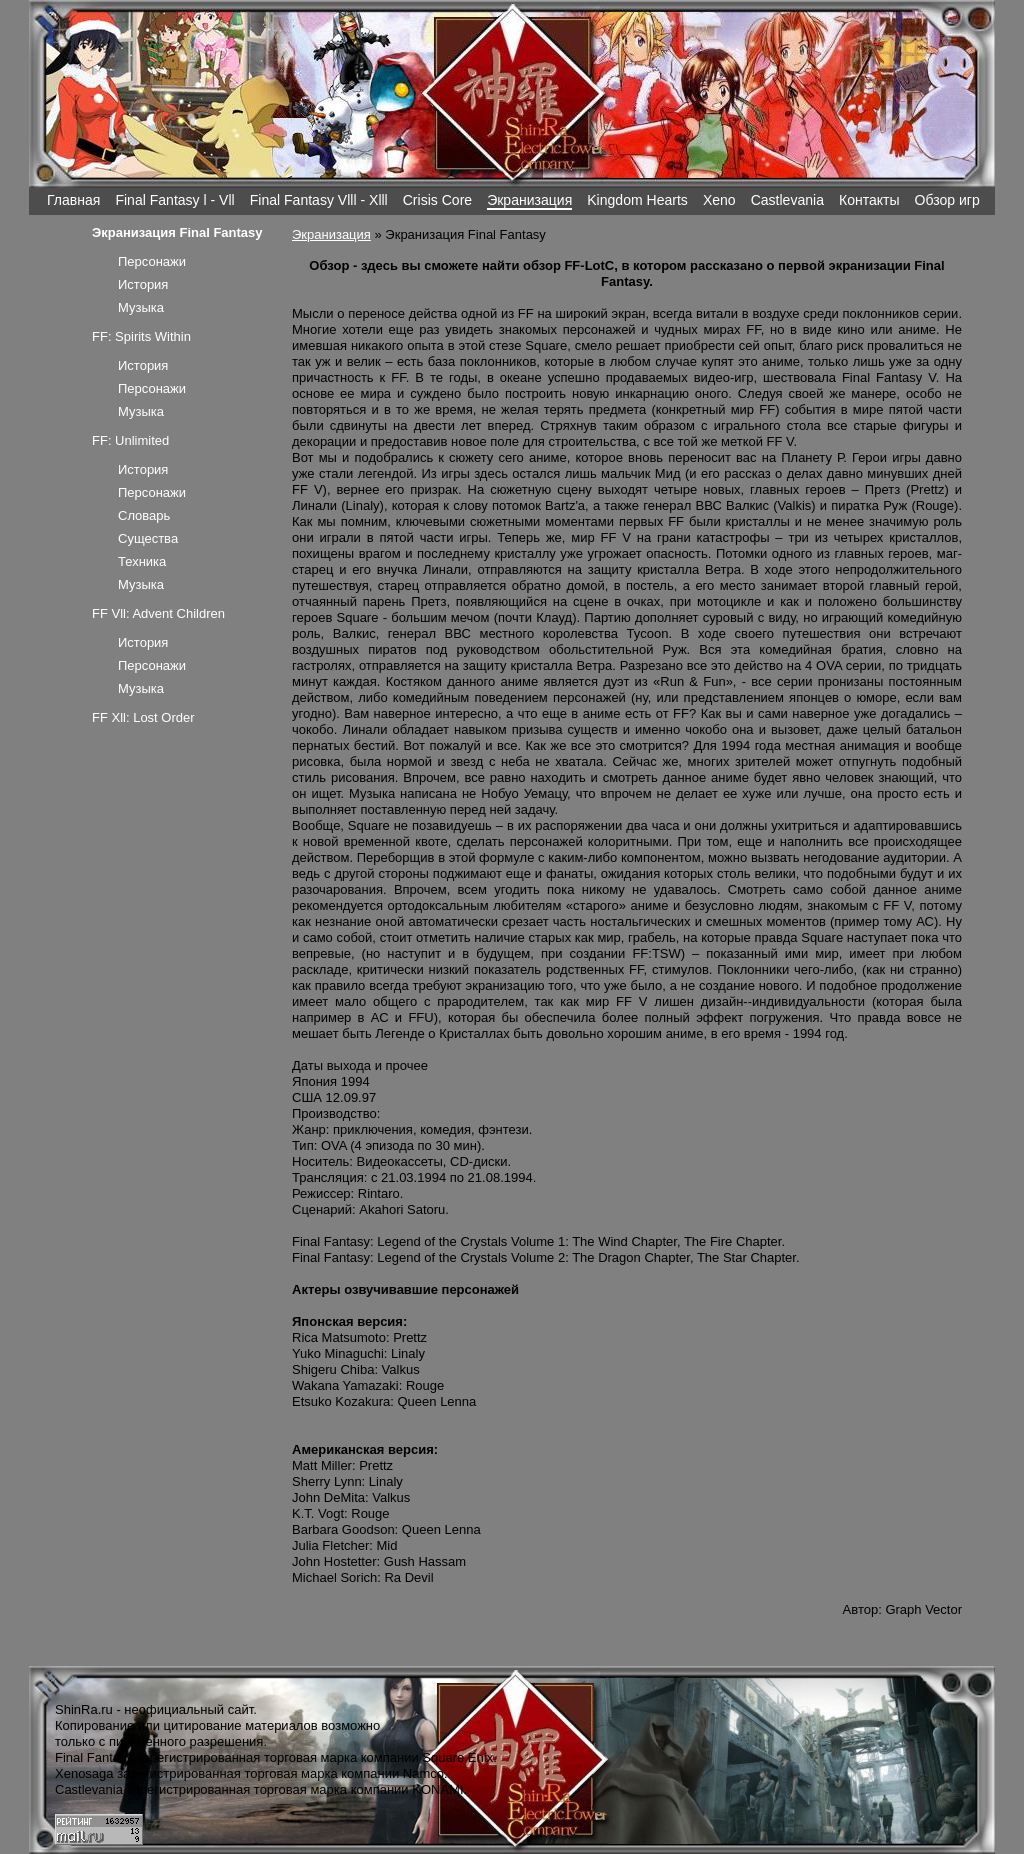 This screenshot has height=1854, width=1024. What do you see at coordinates (158, 613) in the screenshot?
I see `FF Vll: Advent Children` at bounding box center [158, 613].